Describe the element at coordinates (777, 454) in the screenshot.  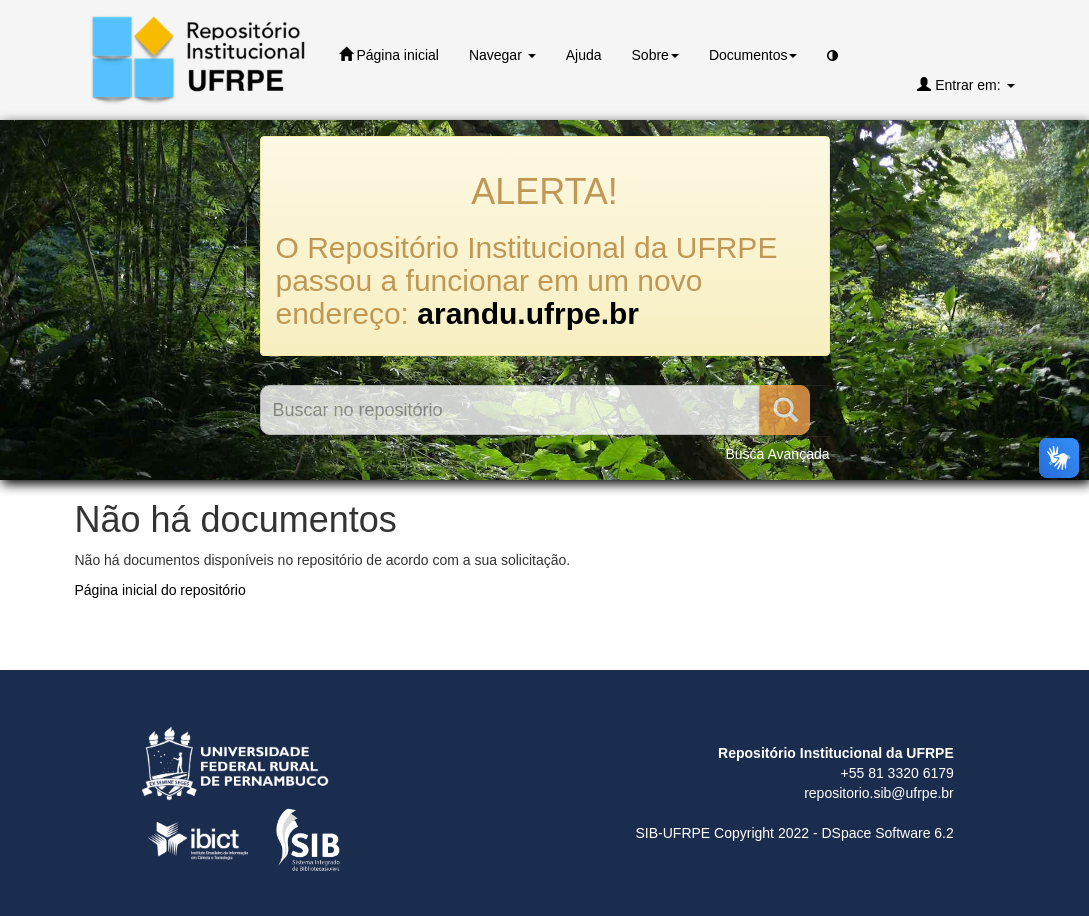
I see `Busca Avançada` at that location.